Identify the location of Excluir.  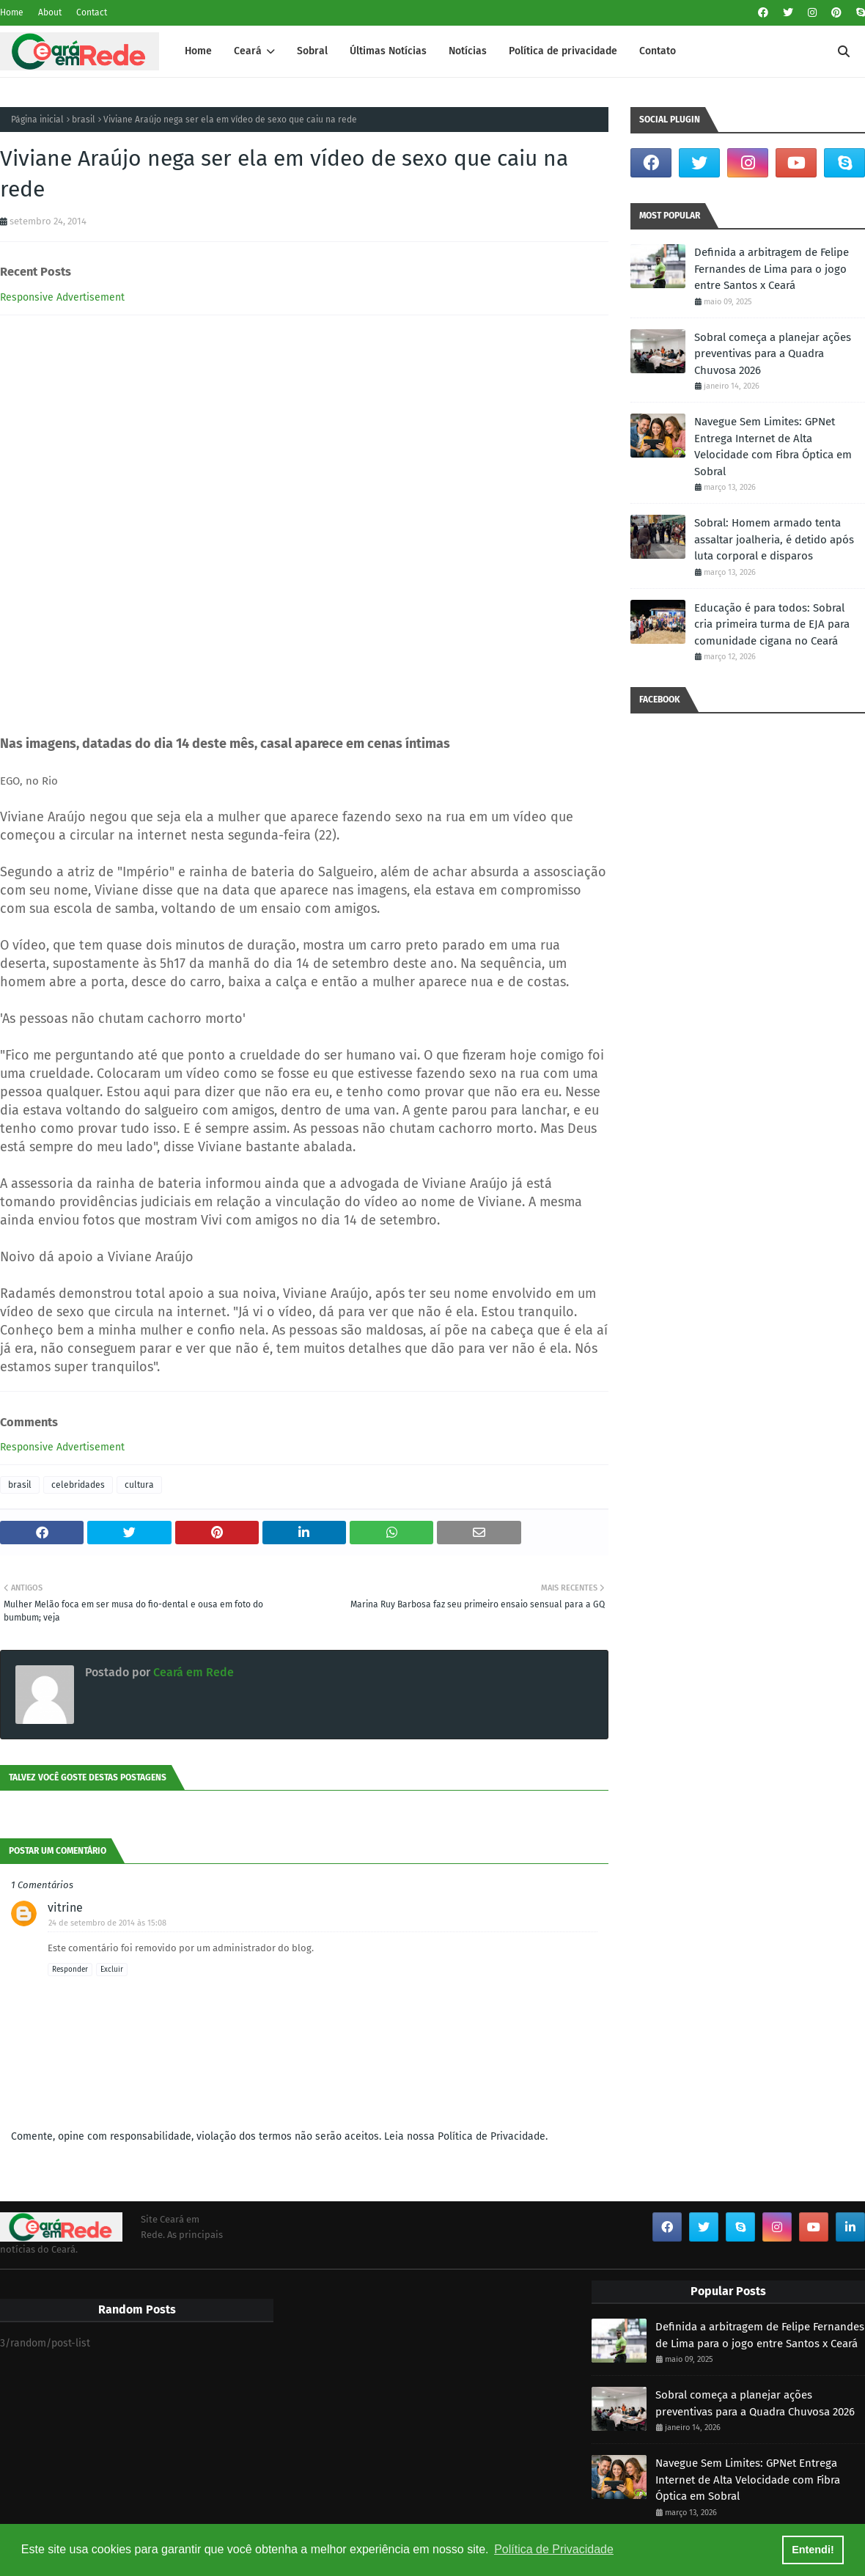
(111, 1969).